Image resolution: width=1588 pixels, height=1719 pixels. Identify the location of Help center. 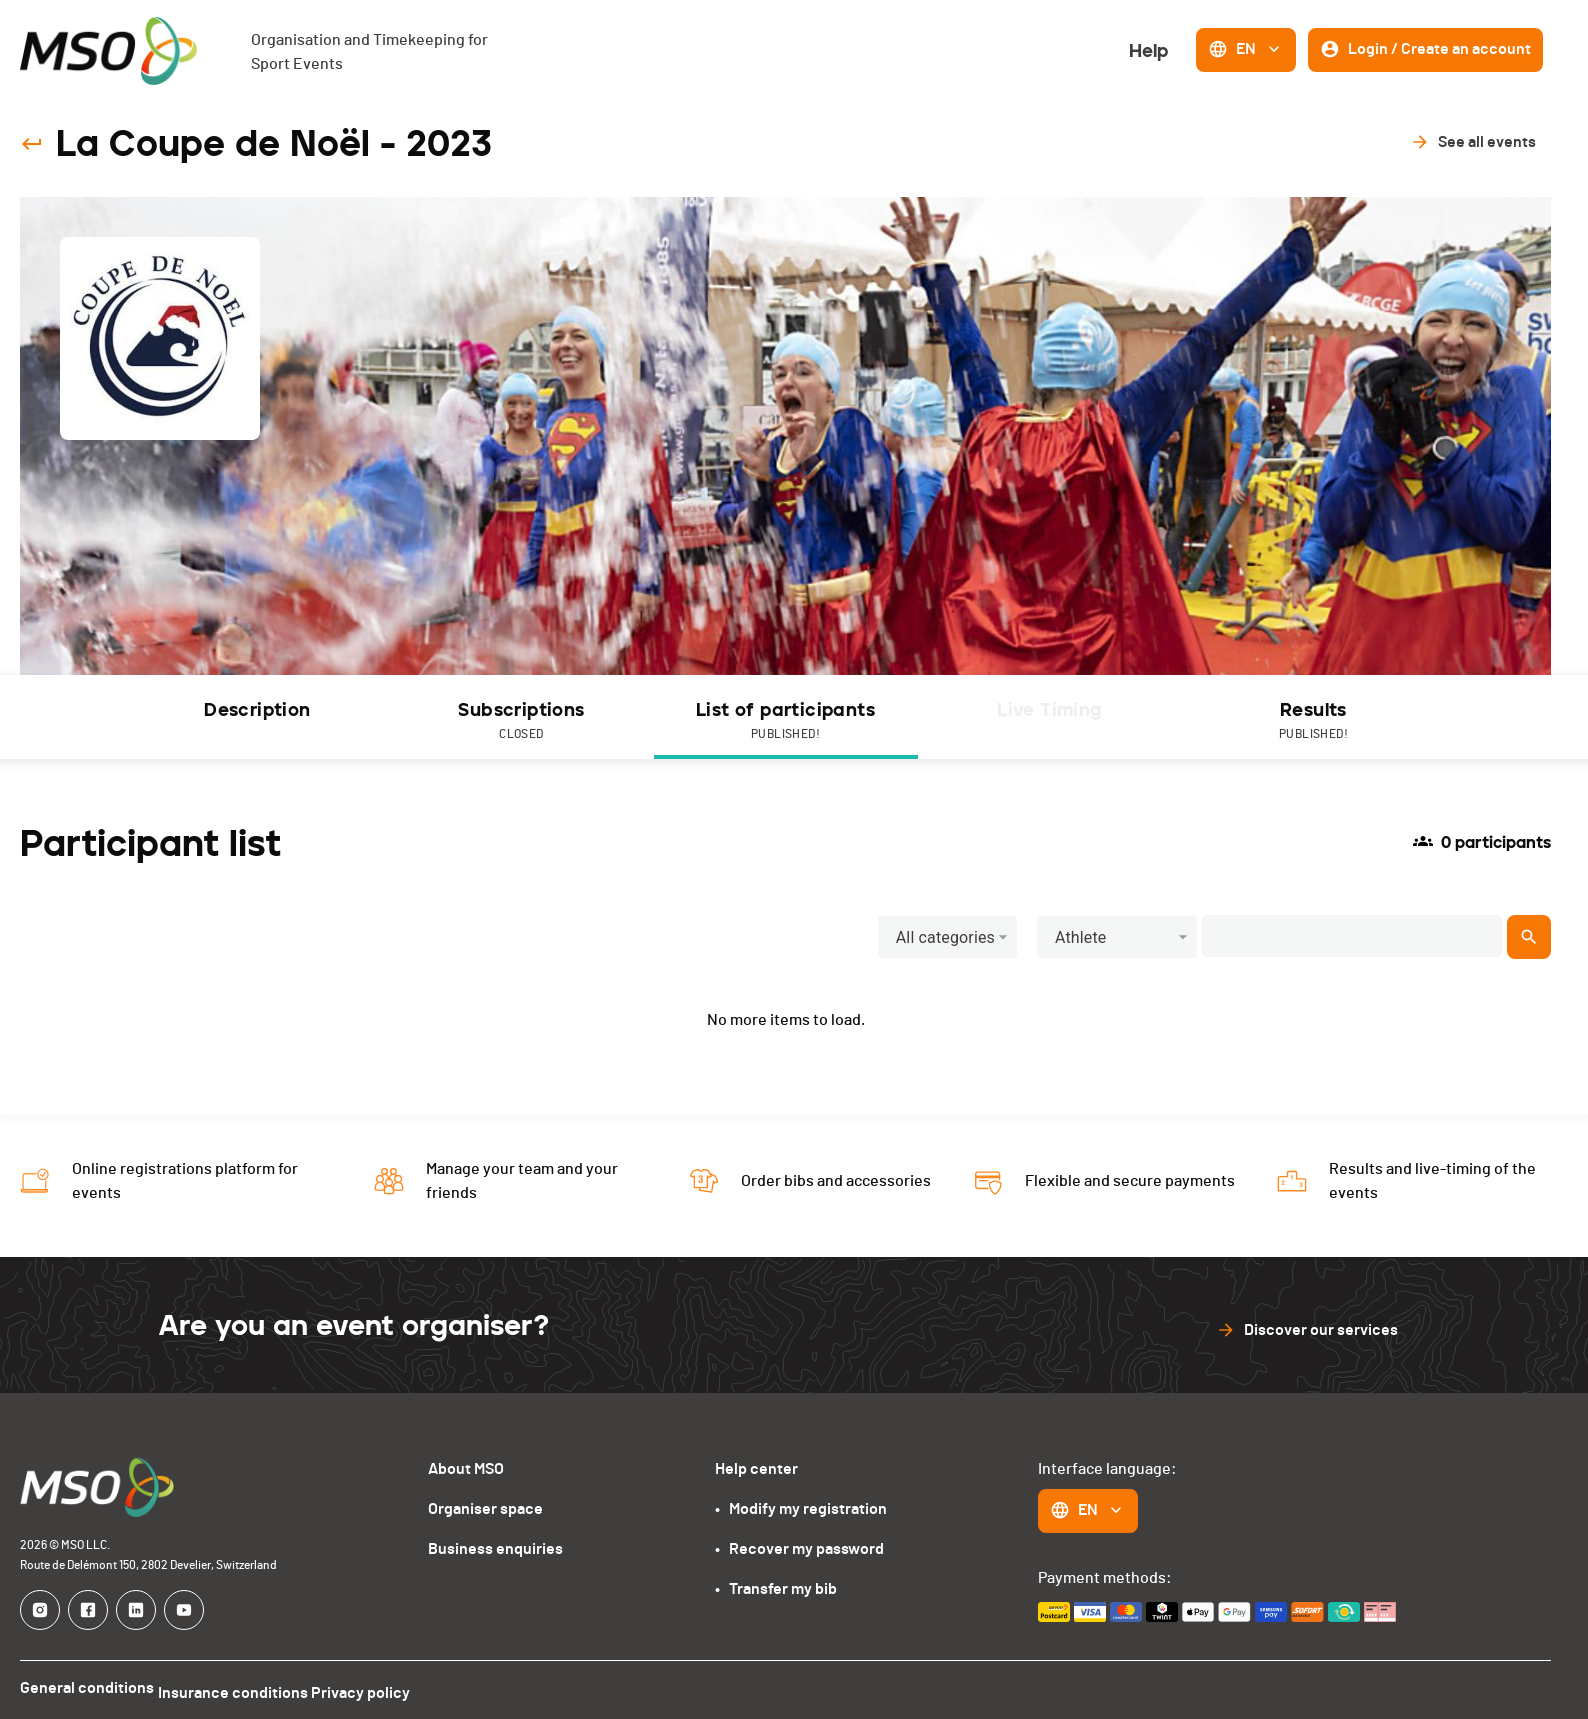
(756, 1469).